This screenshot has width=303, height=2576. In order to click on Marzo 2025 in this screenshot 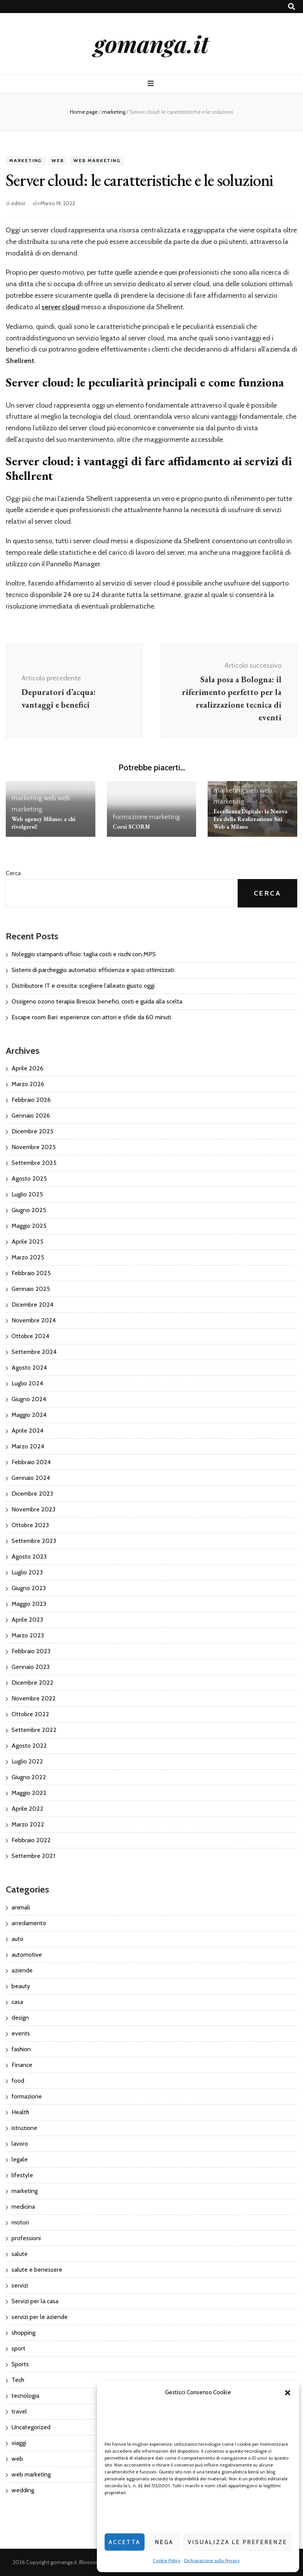, I will do `click(28, 1257)`.